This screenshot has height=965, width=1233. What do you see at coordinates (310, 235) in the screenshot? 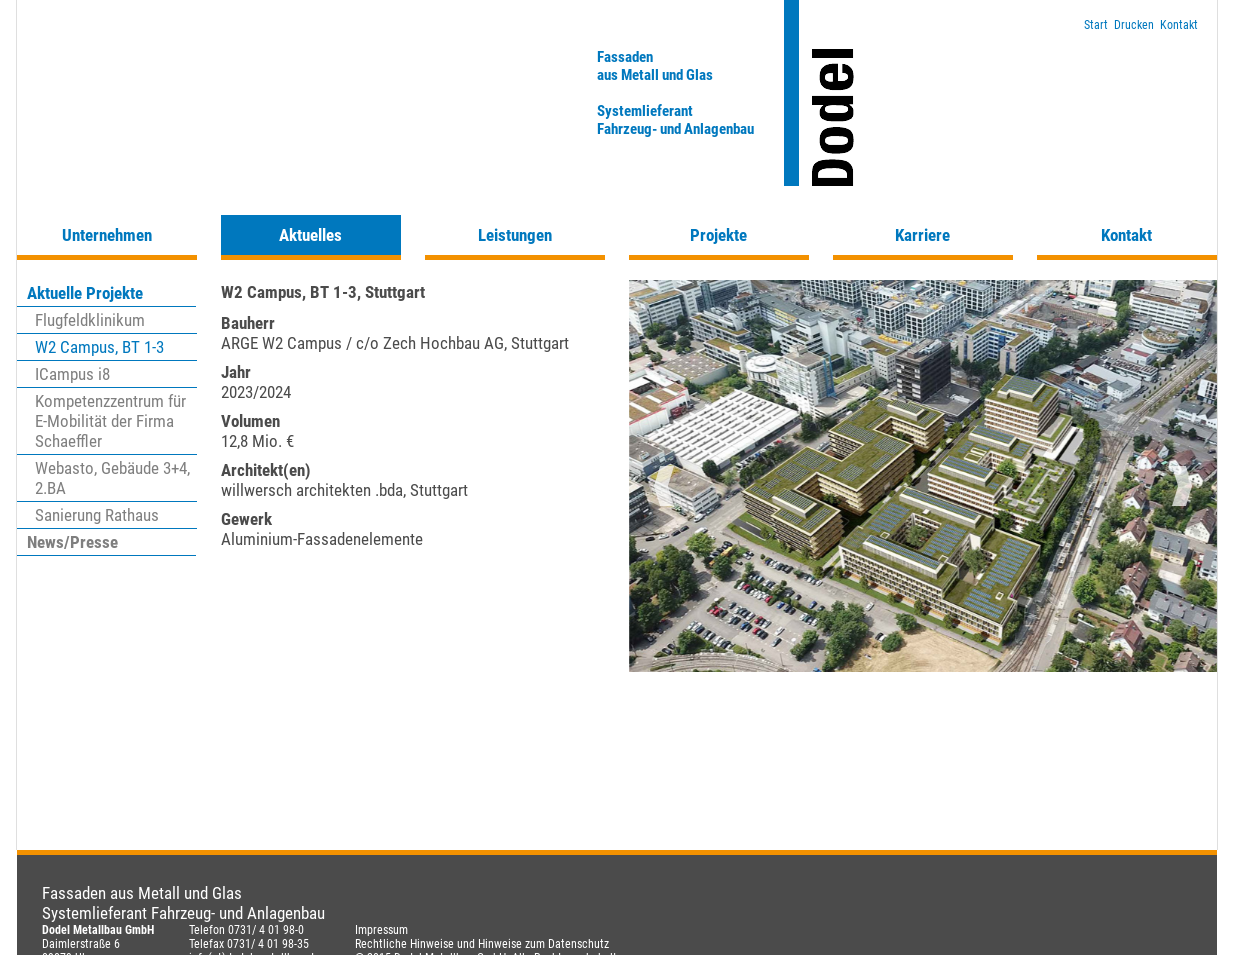
I see `Aktuelles` at bounding box center [310, 235].